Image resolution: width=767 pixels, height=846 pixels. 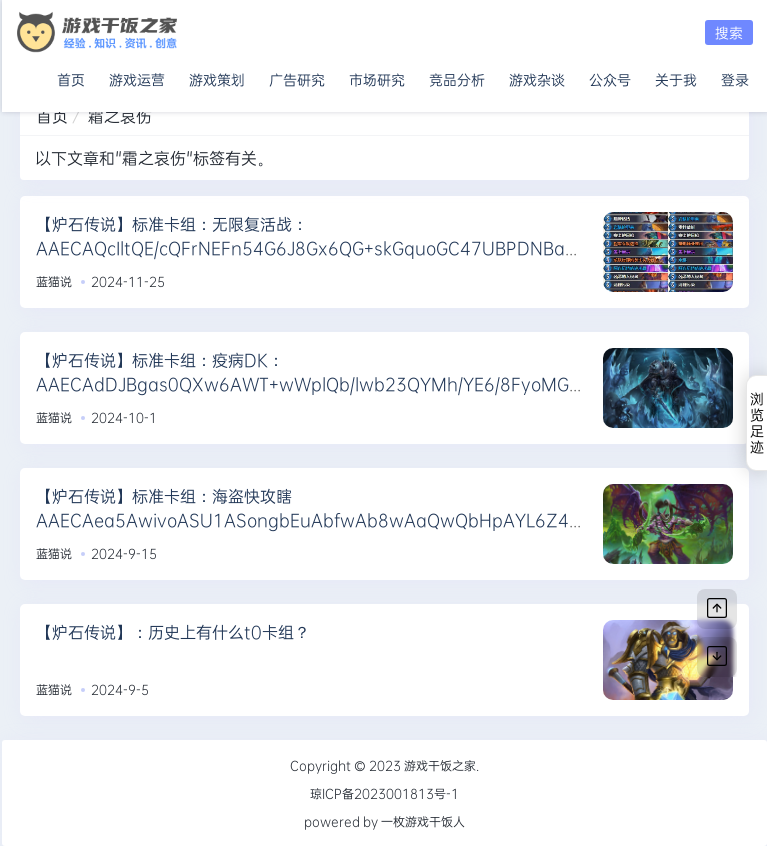 What do you see at coordinates (217, 75) in the screenshot?
I see `游戏策划` at bounding box center [217, 75].